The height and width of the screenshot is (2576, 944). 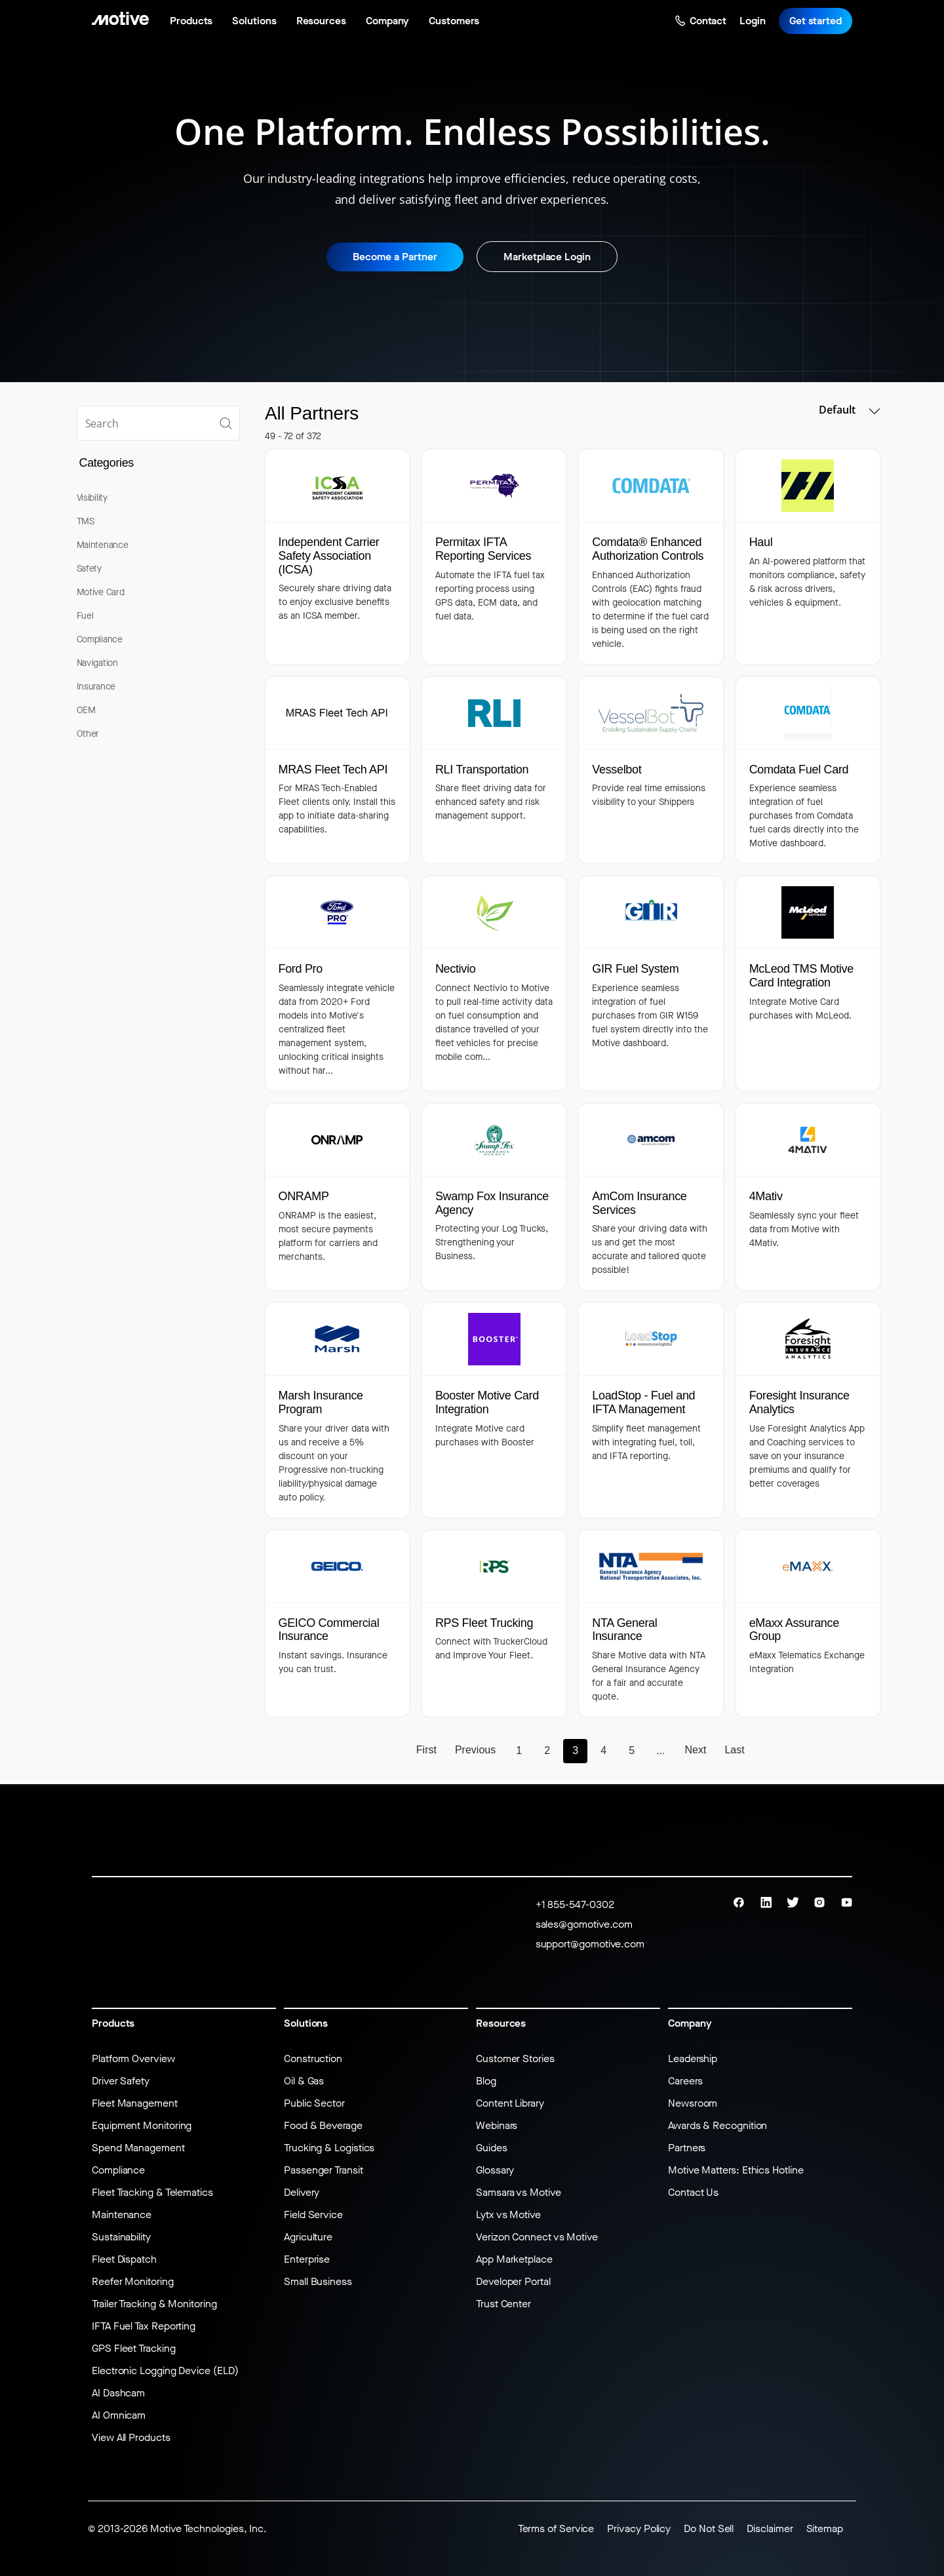 What do you see at coordinates (158, 423) in the screenshot?
I see `[search]` at bounding box center [158, 423].